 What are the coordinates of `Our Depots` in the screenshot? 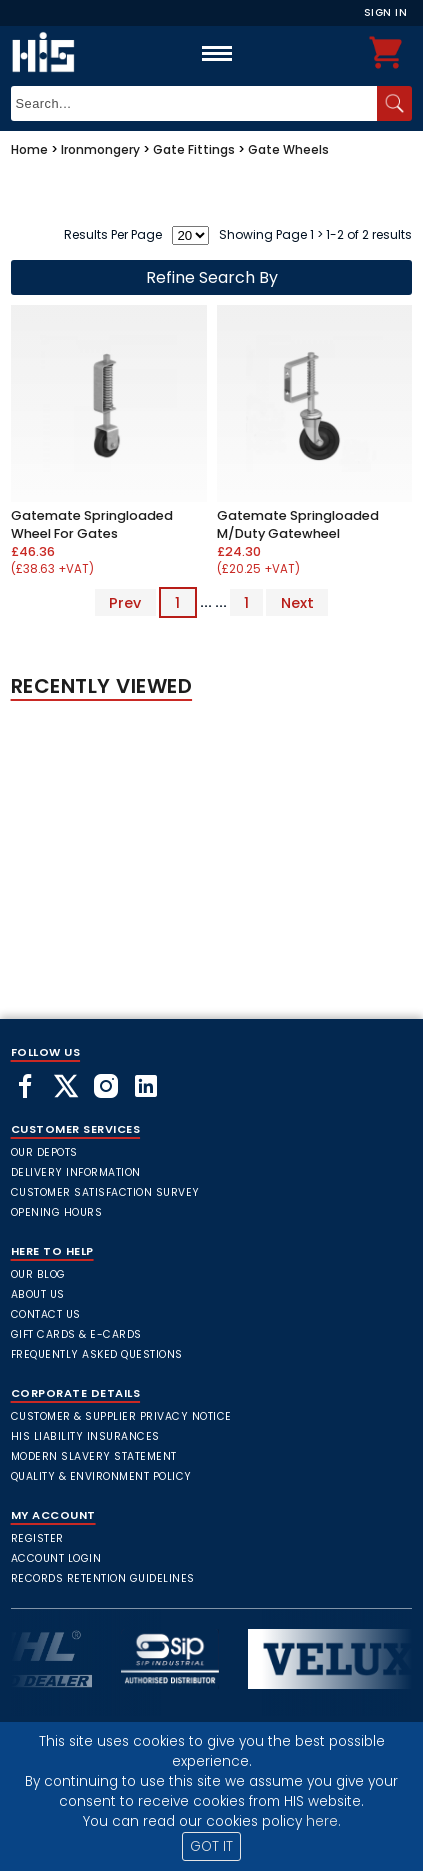 It's located at (44, 1152).